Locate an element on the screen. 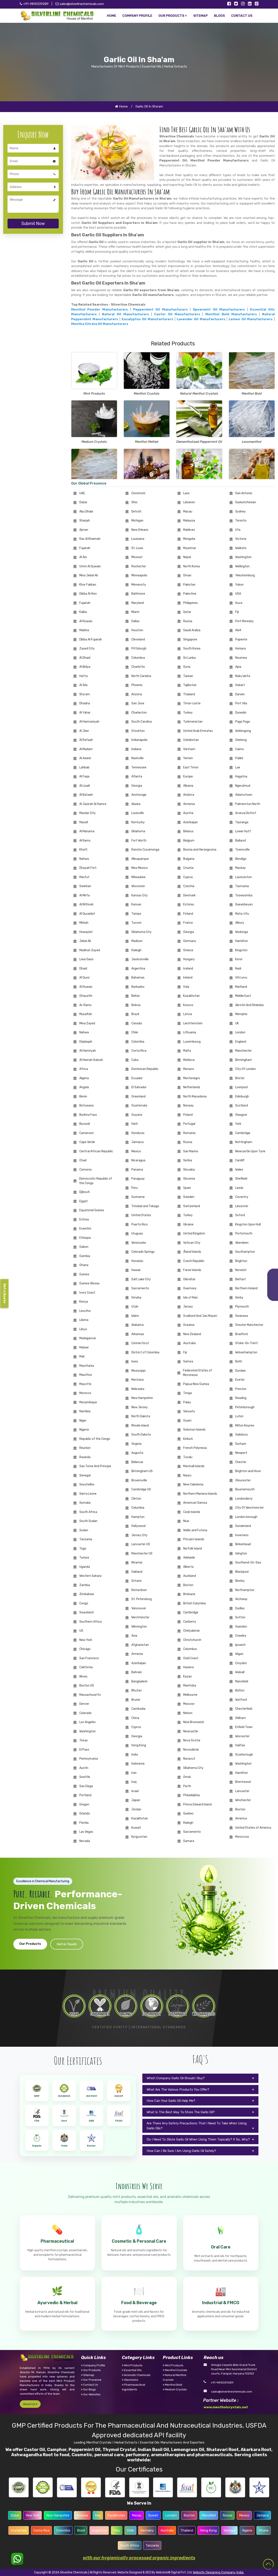 The height and width of the screenshot is (2576, 278). Vanuatu is located at coordinates (186, 1411).